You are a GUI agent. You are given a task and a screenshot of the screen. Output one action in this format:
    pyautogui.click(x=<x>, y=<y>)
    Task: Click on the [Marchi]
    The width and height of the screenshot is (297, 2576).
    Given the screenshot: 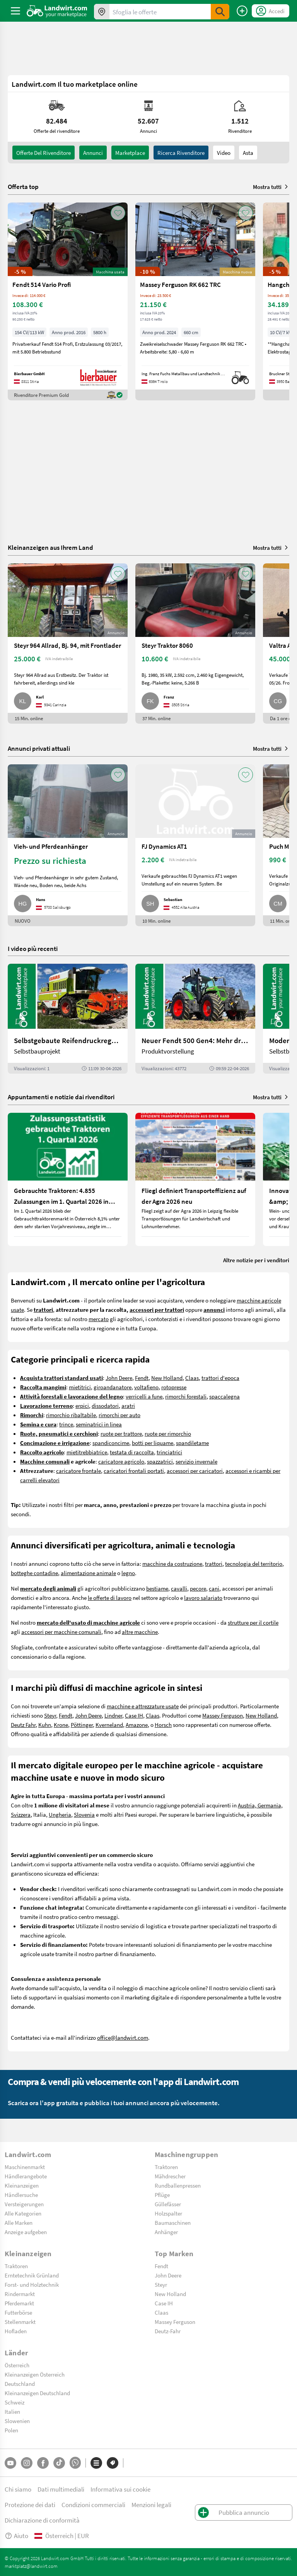 What is the action you would take?
    pyautogui.click(x=112, y=2463)
    